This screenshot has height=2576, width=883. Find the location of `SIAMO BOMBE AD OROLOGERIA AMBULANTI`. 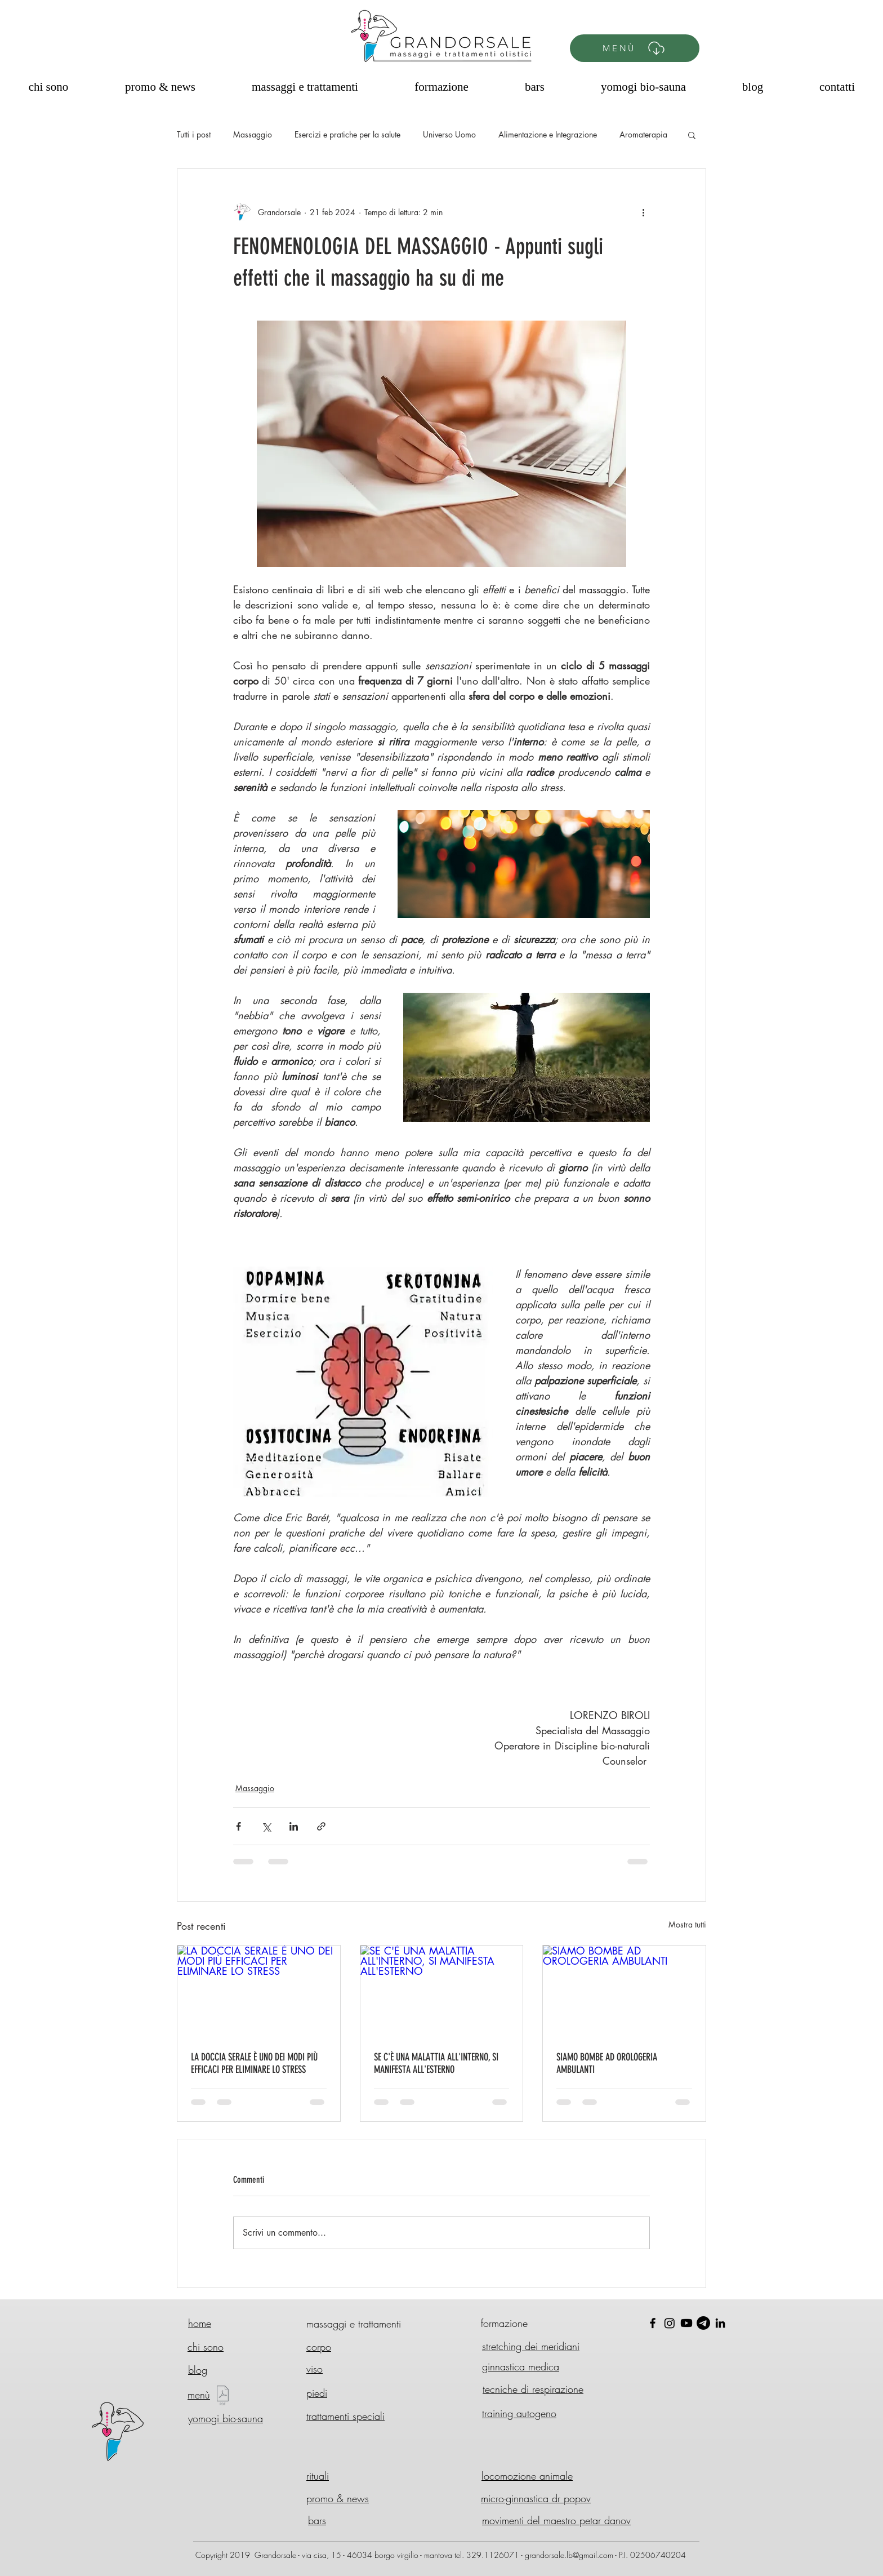

SIAMO BOMBE AD OROLOGERIA AMBULANTI is located at coordinates (606, 2063).